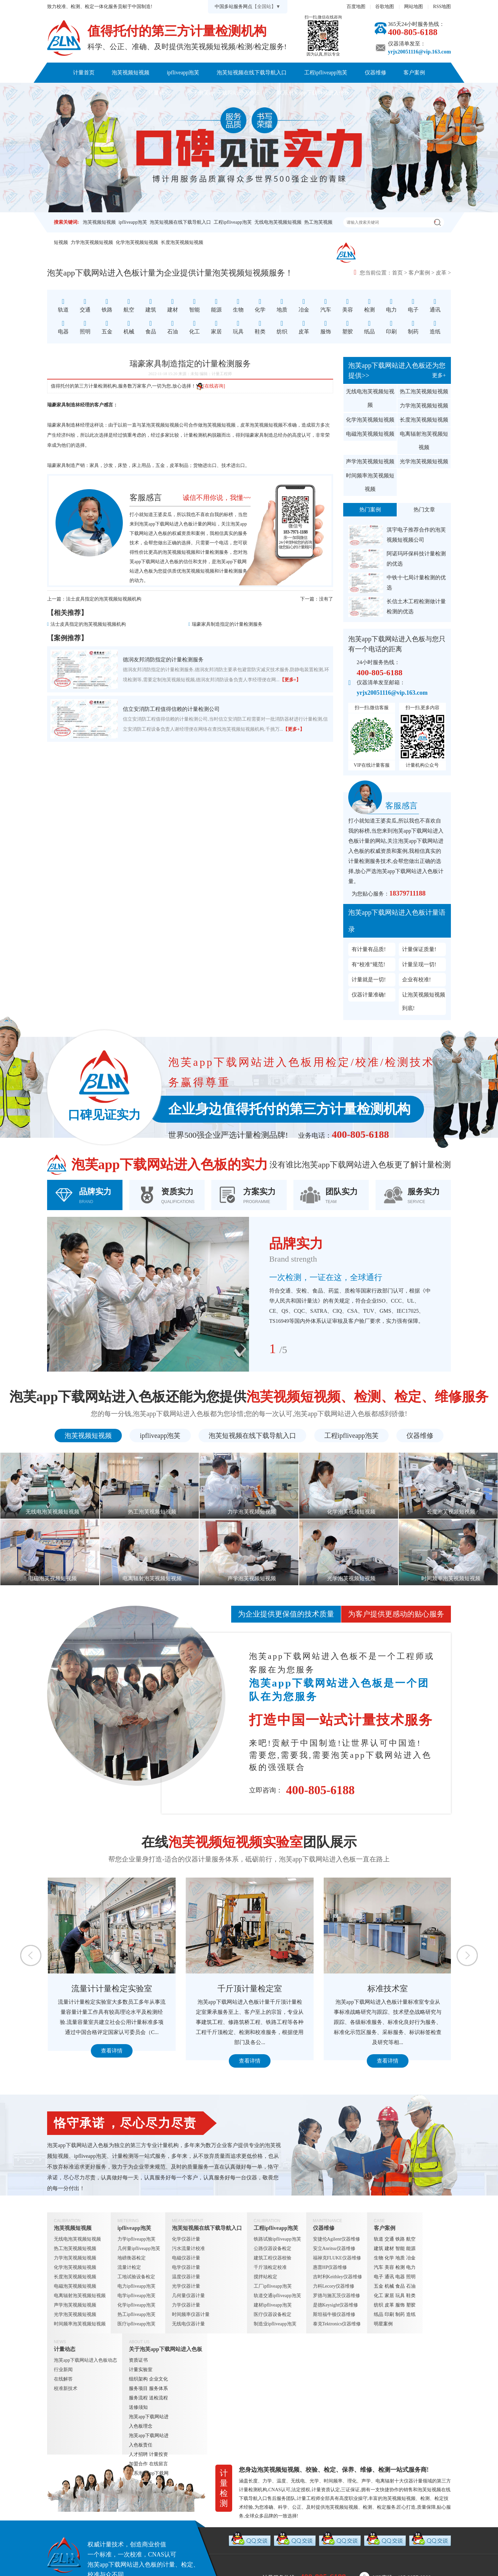 The height and width of the screenshot is (2576, 498). What do you see at coordinates (273, 2286) in the screenshot?
I see `工厂ipfliveapp泡芙` at bounding box center [273, 2286].